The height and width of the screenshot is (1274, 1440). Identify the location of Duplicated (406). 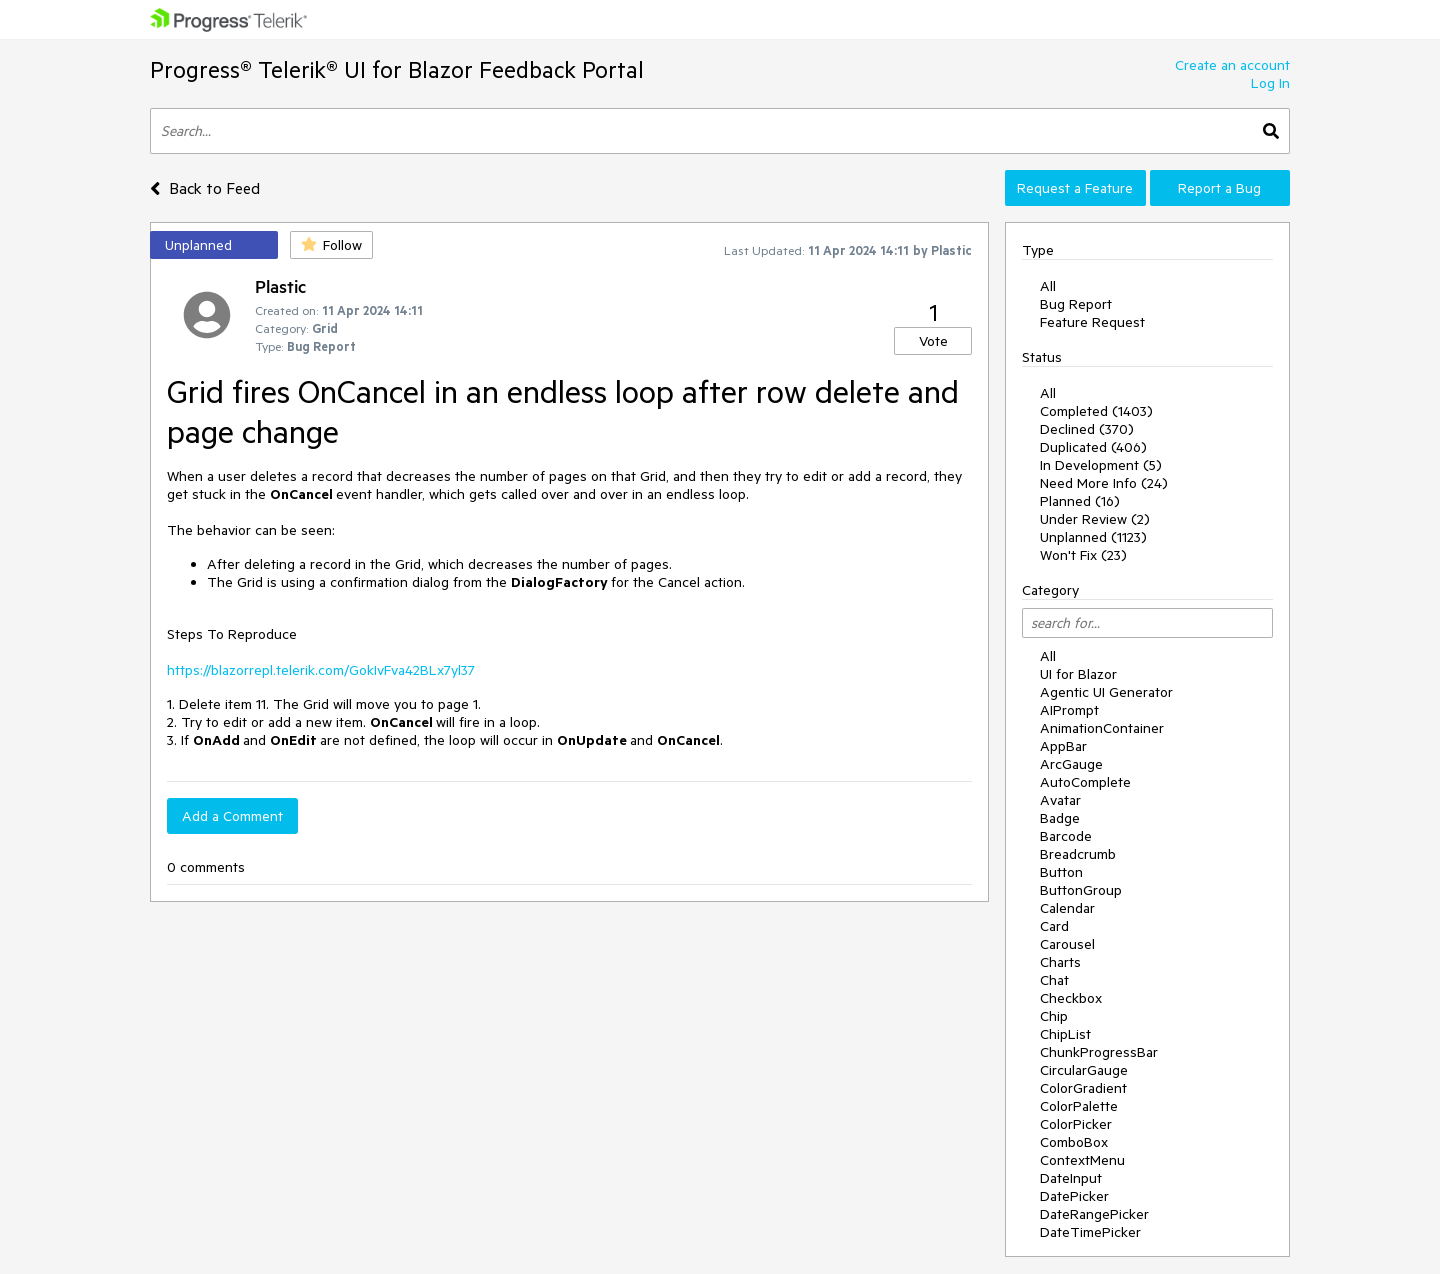
(1093, 447).